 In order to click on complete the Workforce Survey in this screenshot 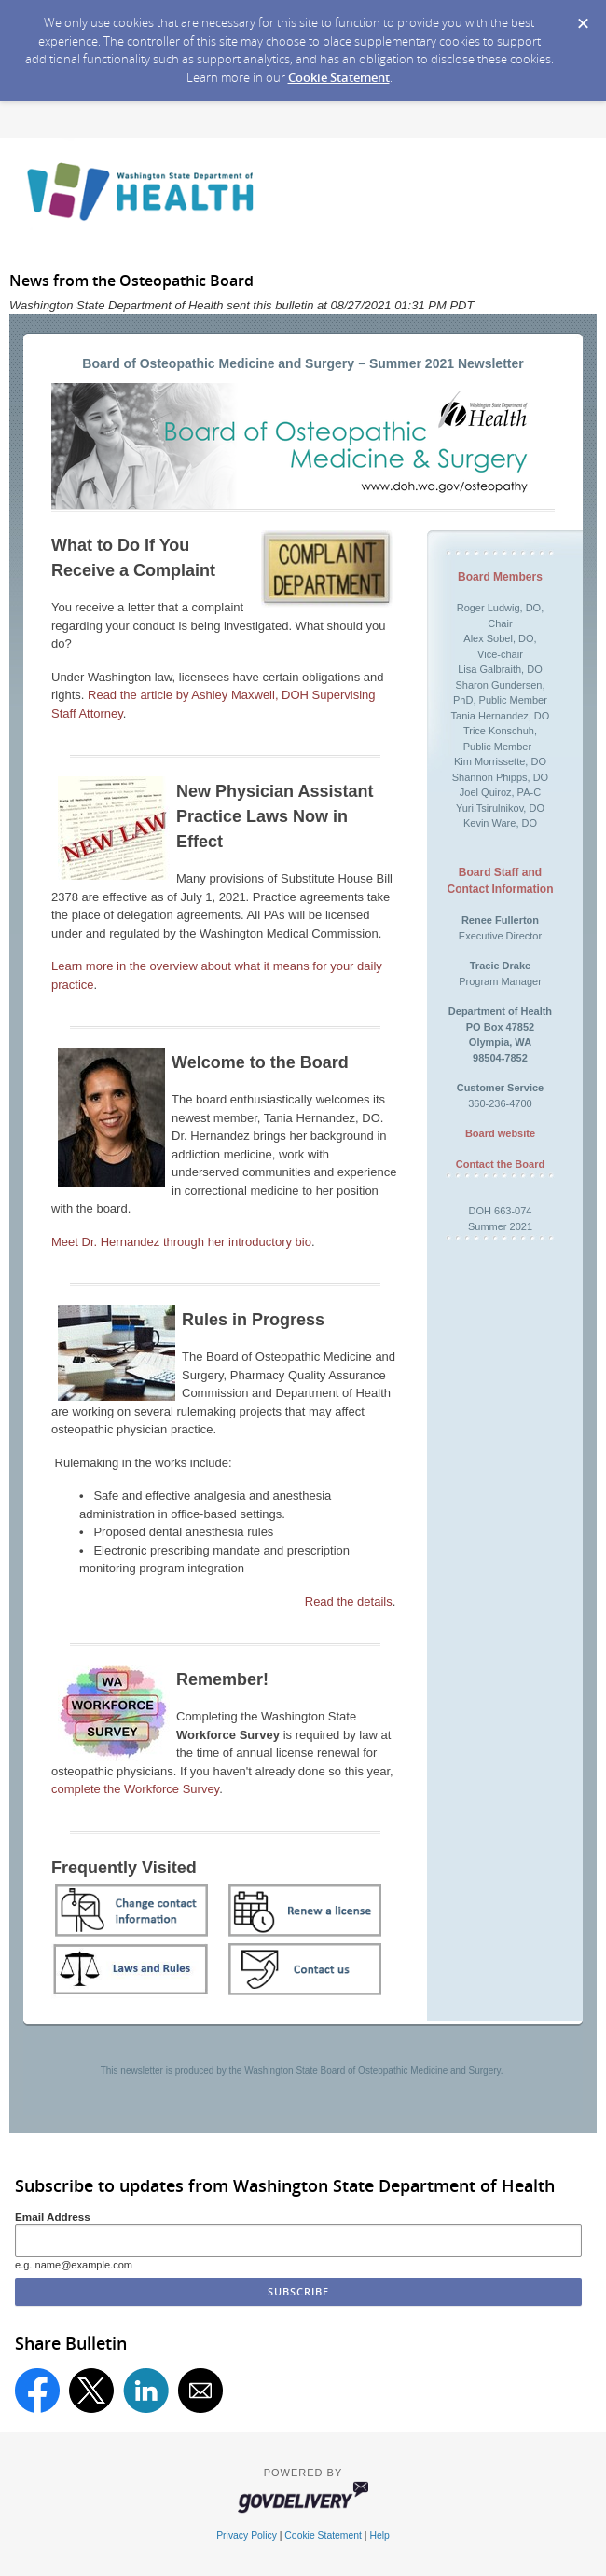, I will do `click(135, 1789)`.